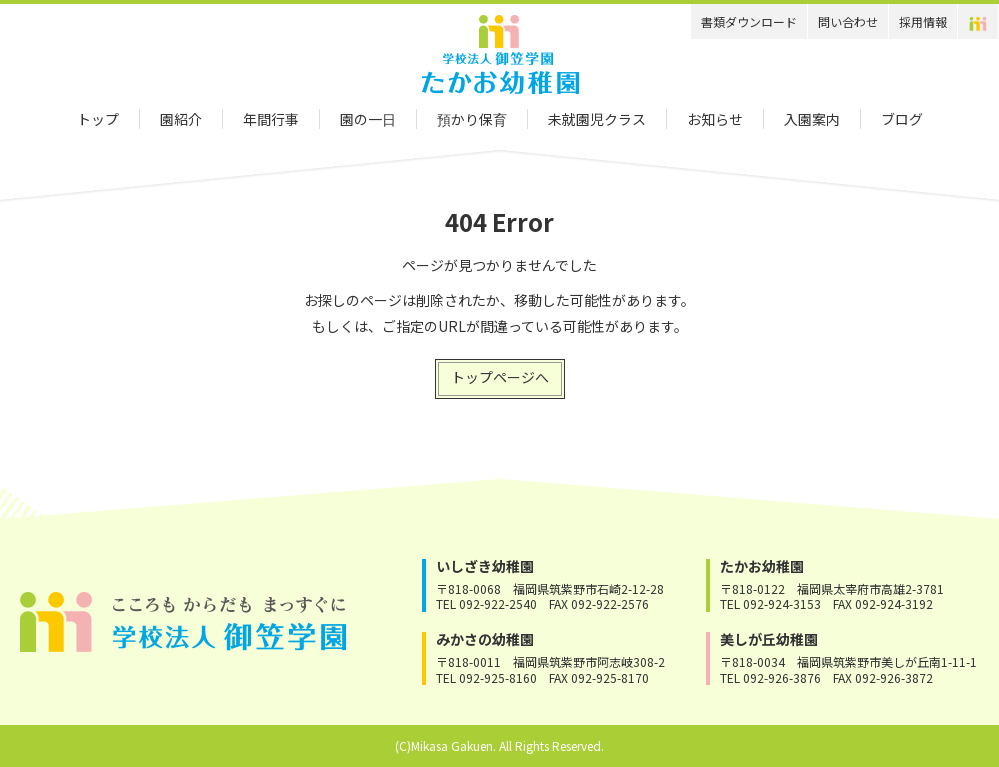  What do you see at coordinates (271, 119) in the screenshot?
I see `年間行事` at bounding box center [271, 119].